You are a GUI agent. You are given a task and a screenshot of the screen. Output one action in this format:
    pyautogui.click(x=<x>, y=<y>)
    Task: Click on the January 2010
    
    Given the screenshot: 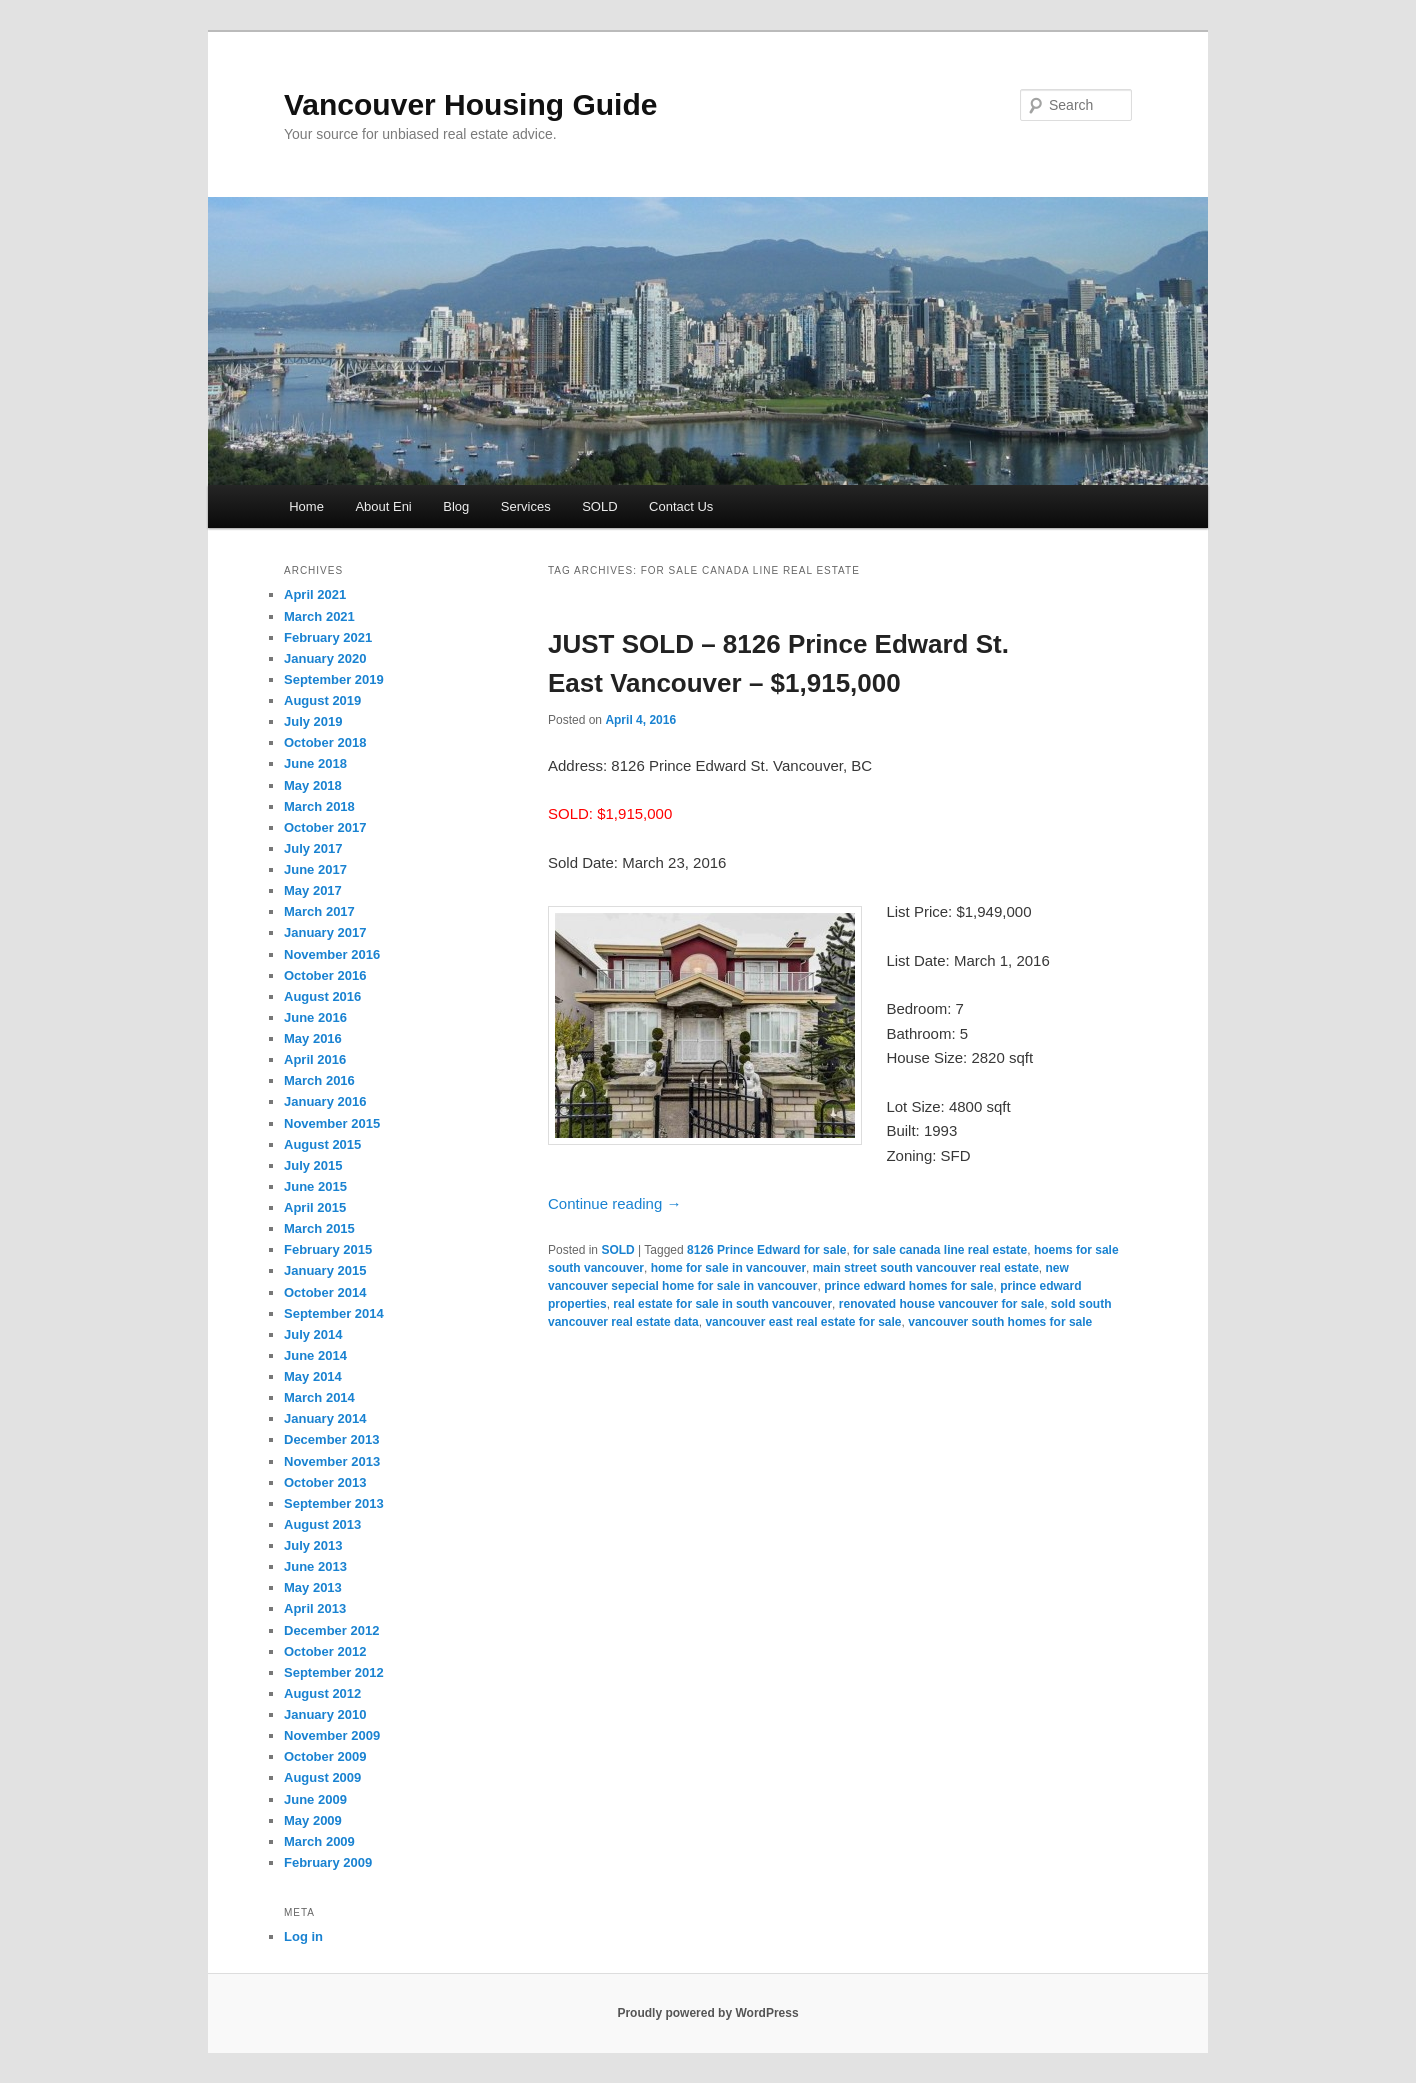 What is the action you would take?
    pyautogui.click(x=325, y=1714)
    